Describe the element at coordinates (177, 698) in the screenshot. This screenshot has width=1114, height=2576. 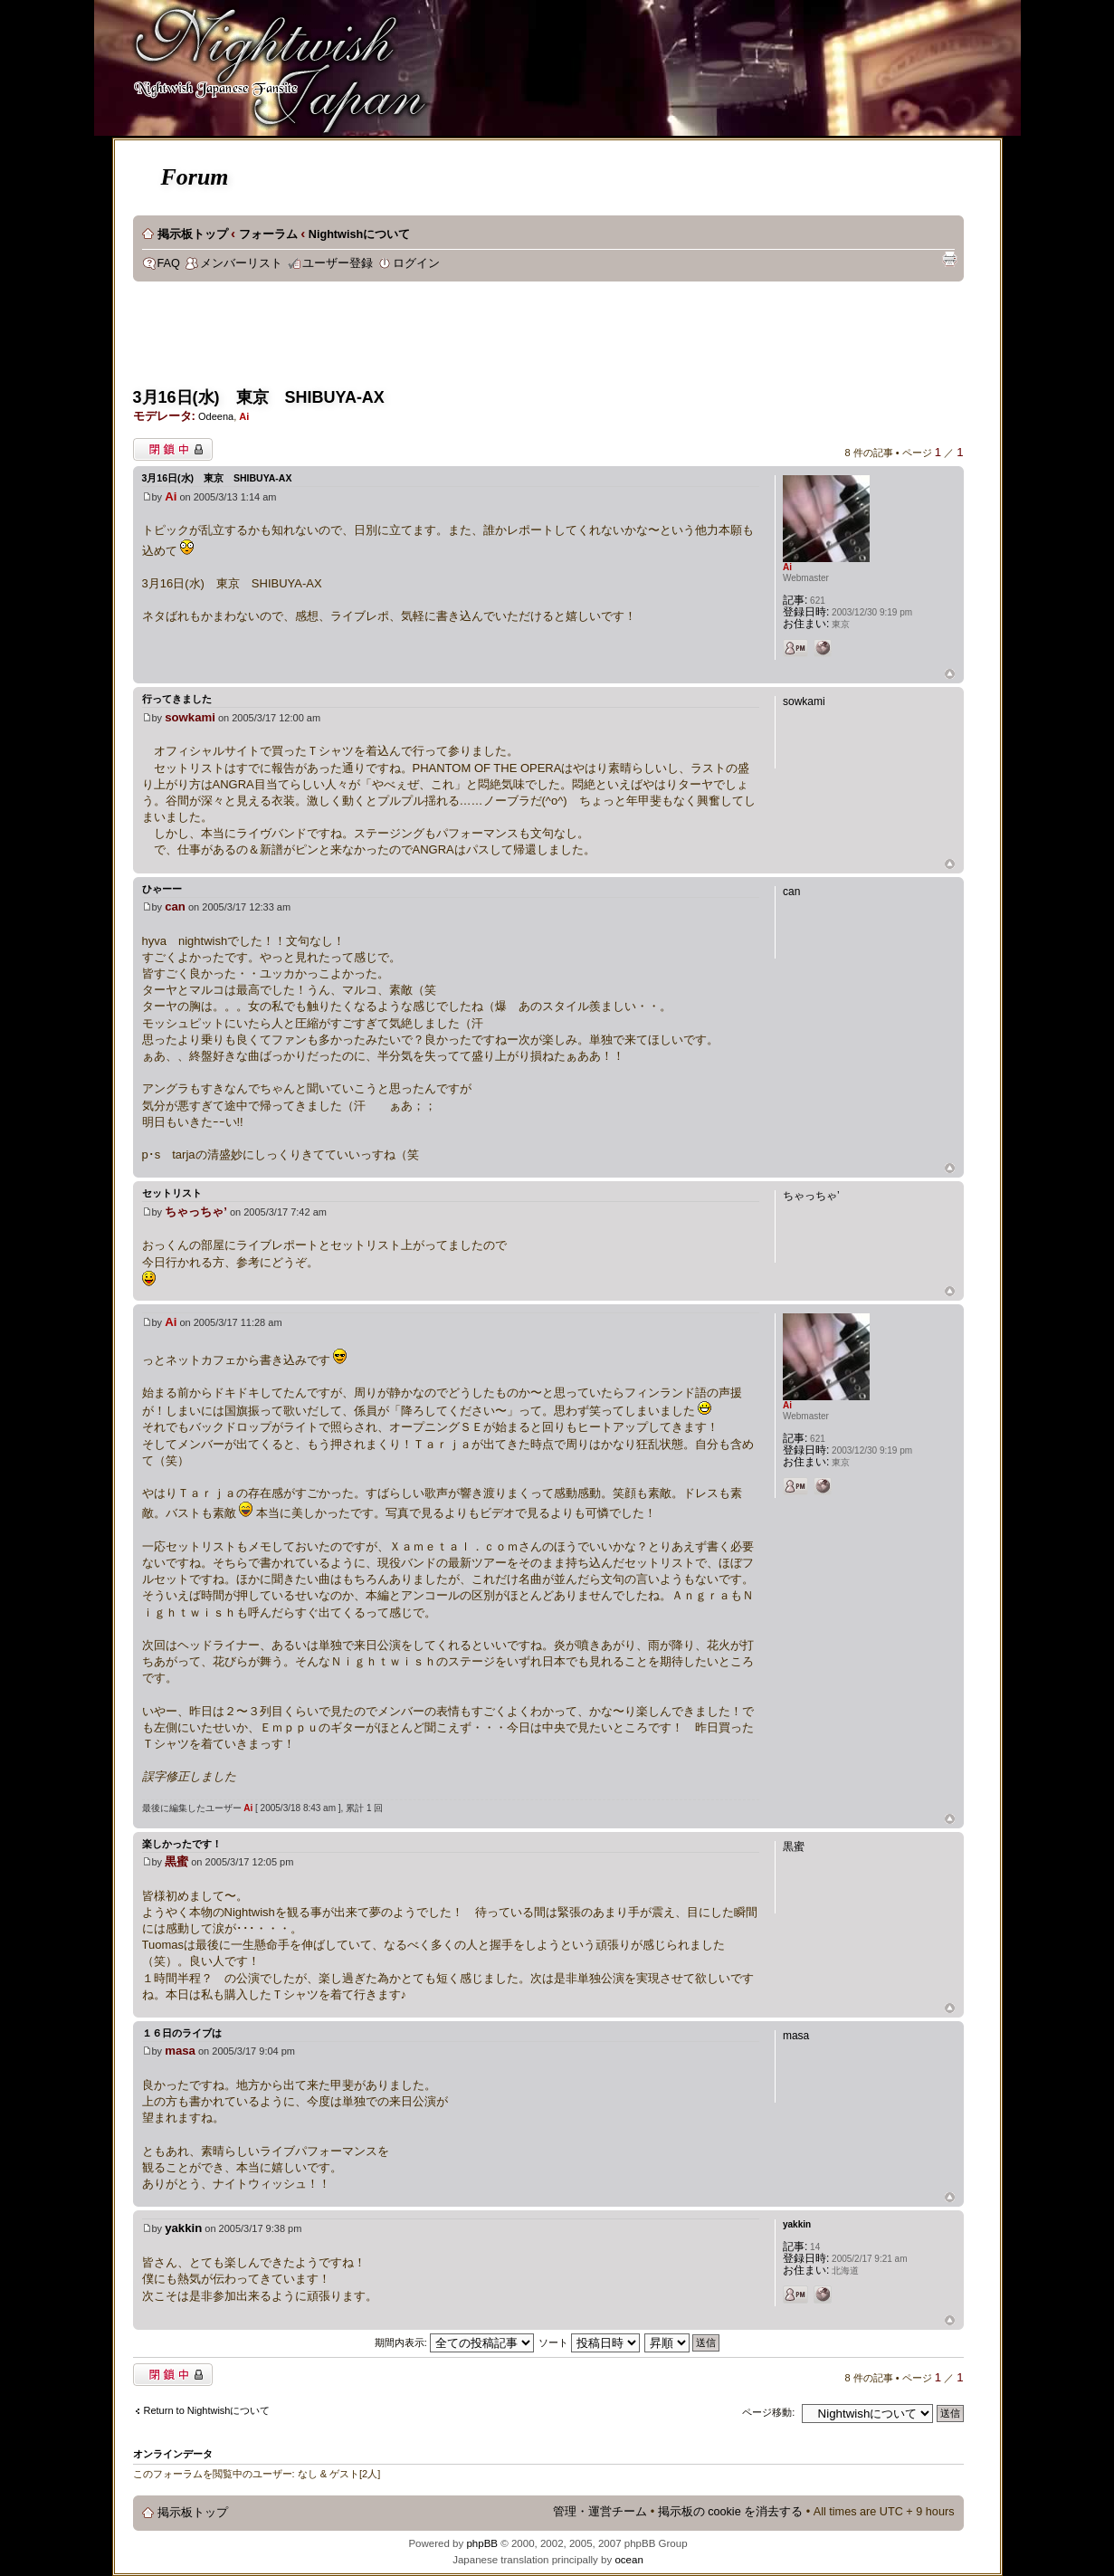
I see `行ってきました` at that location.